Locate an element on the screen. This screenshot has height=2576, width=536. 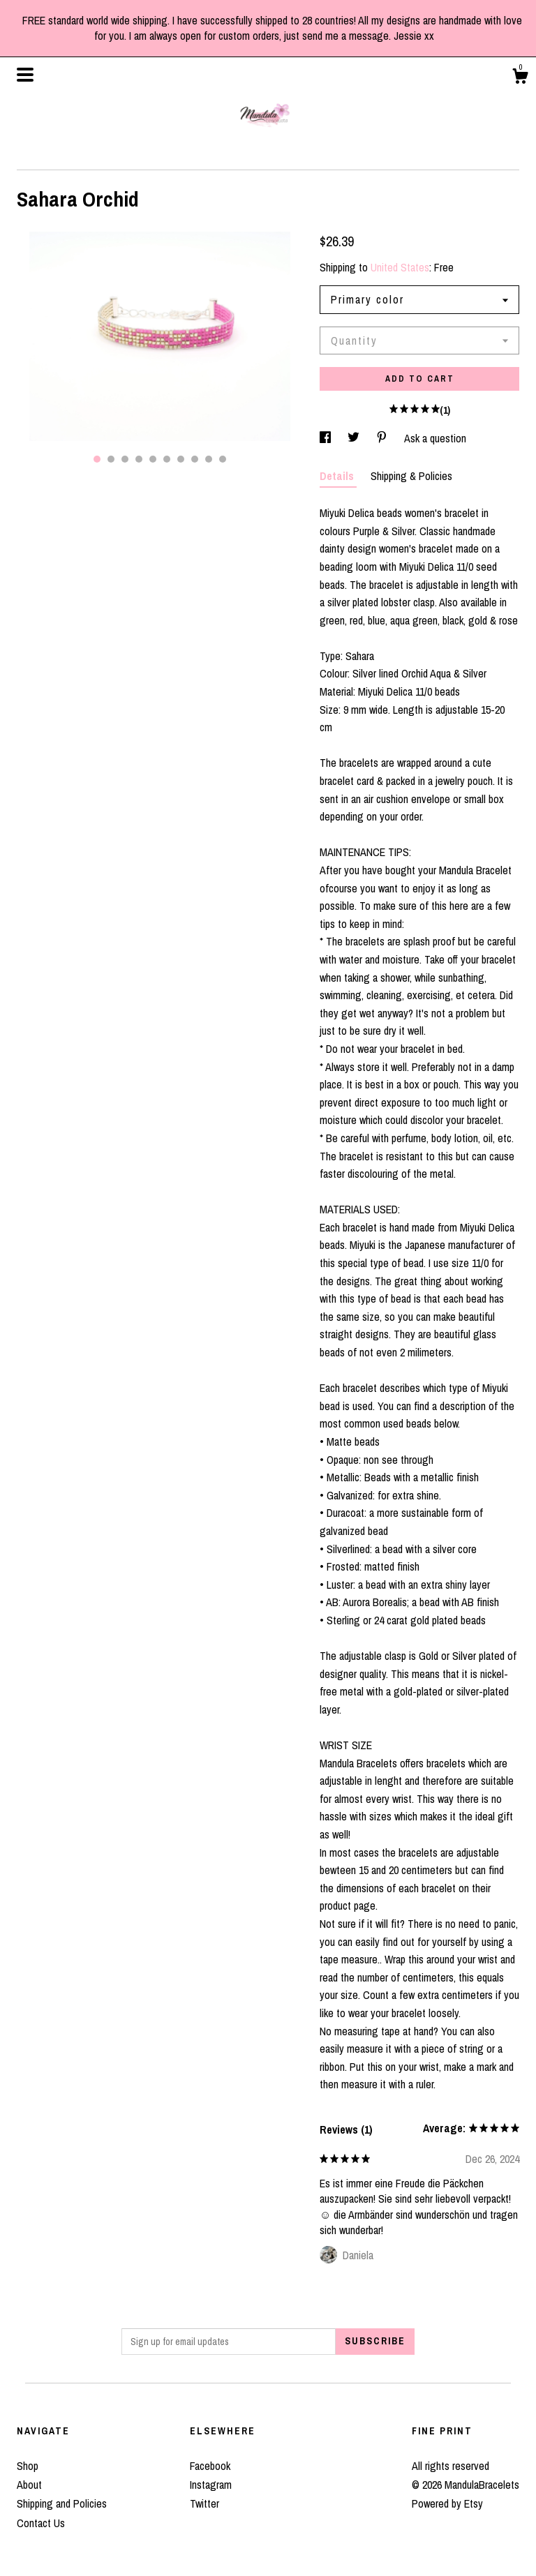
Powered by Etsy is located at coordinates (447, 2503).